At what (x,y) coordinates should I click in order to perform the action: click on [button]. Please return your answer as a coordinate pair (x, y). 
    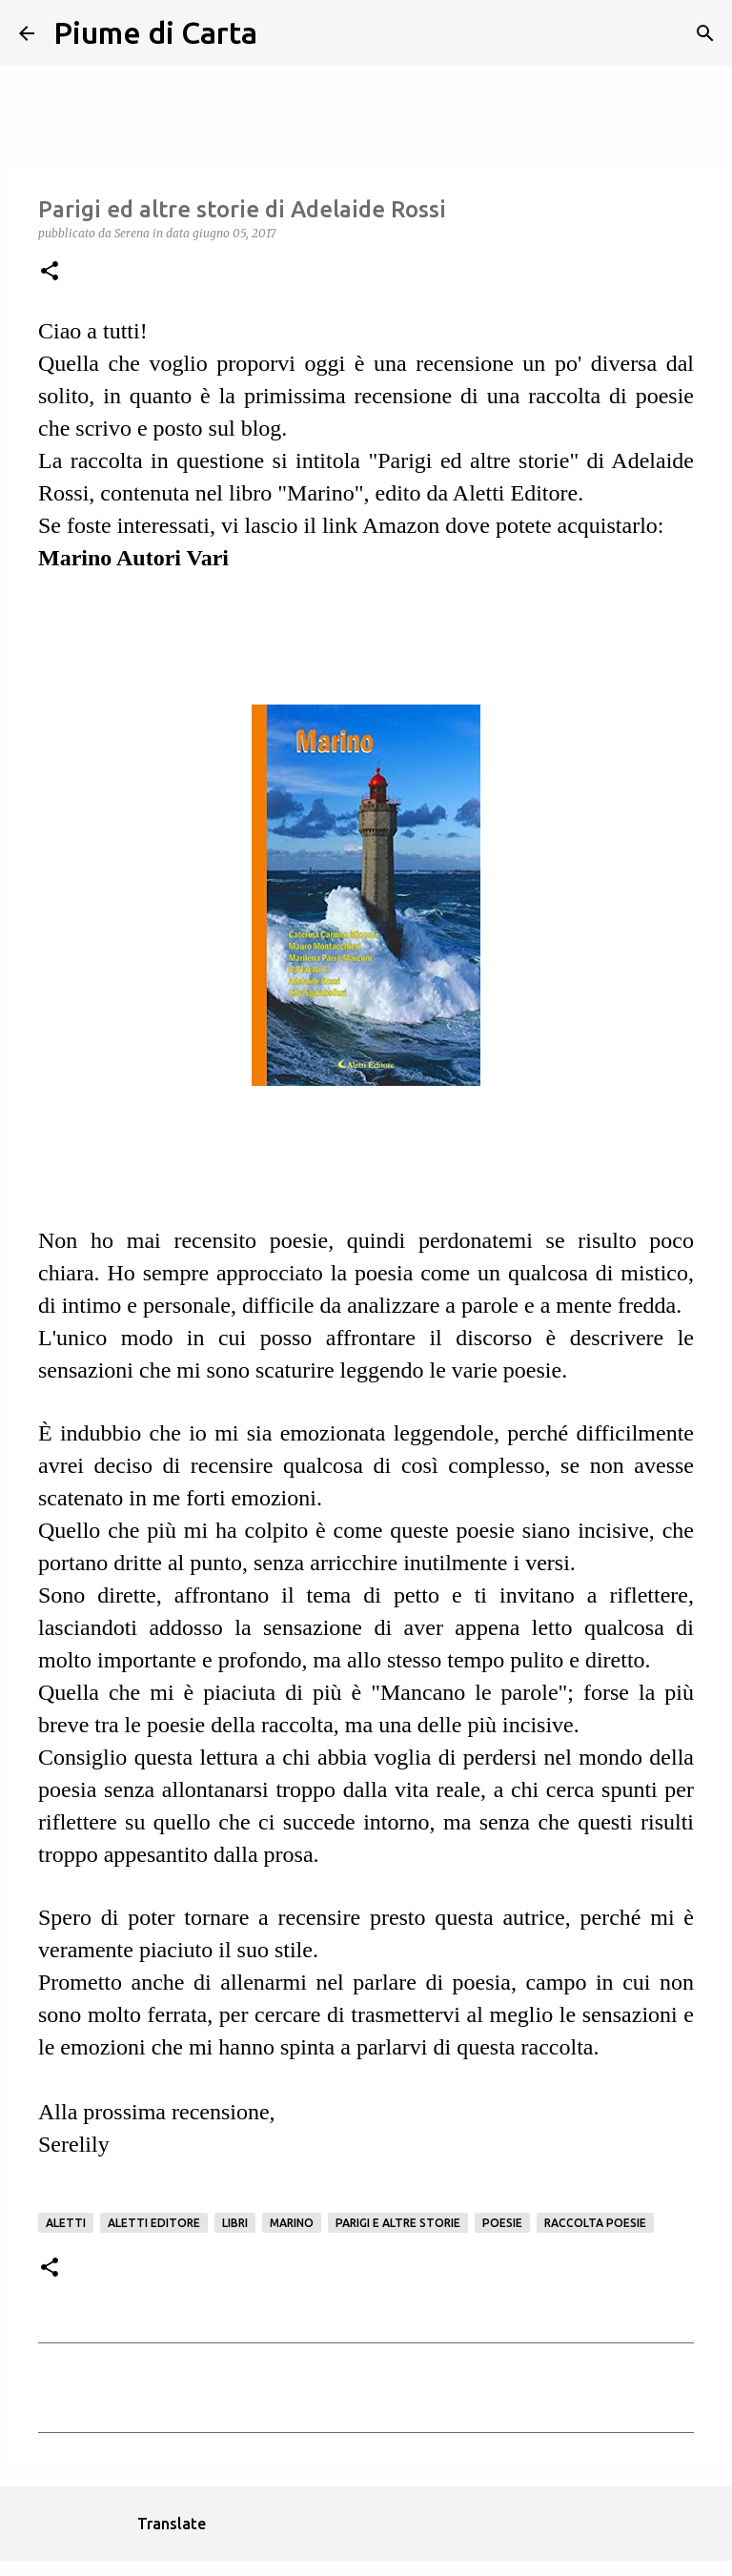
    Looking at the image, I should click on (49, 272).